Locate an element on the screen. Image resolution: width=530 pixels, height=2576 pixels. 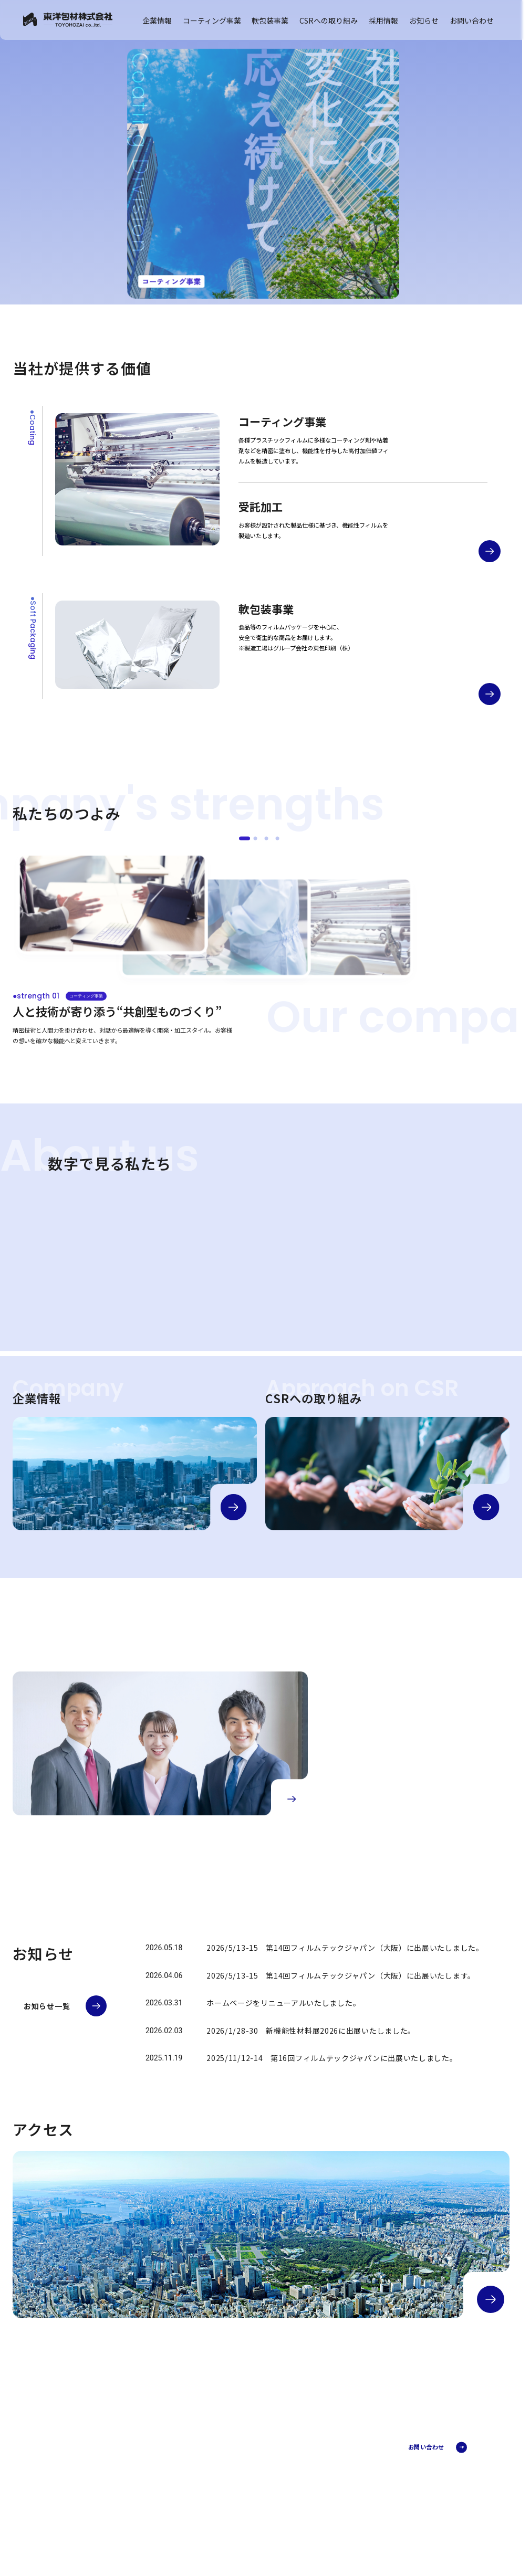
2026/5/13-15 第14回フィルムテックジャパン（大阪）に出展いたしました。 is located at coordinates (344, 1947).